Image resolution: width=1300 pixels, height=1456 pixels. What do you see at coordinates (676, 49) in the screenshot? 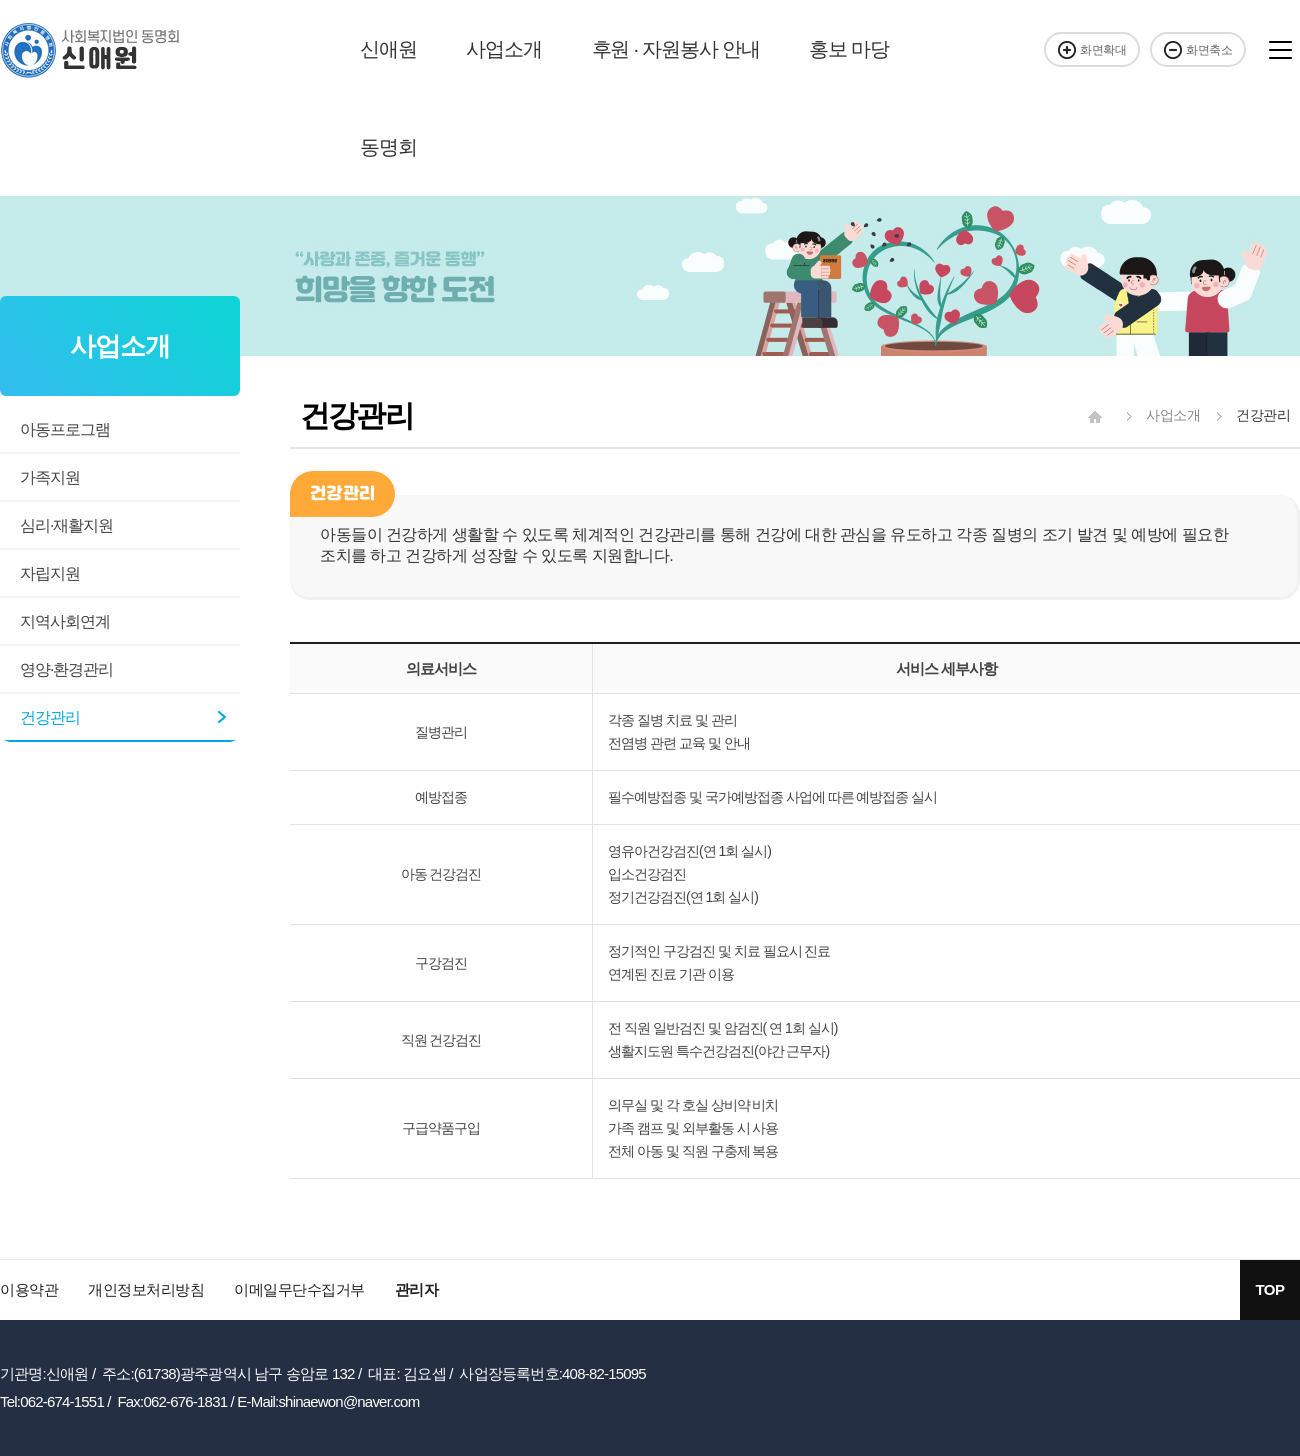
I see `후원 · 자원봉사 안내` at bounding box center [676, 49].